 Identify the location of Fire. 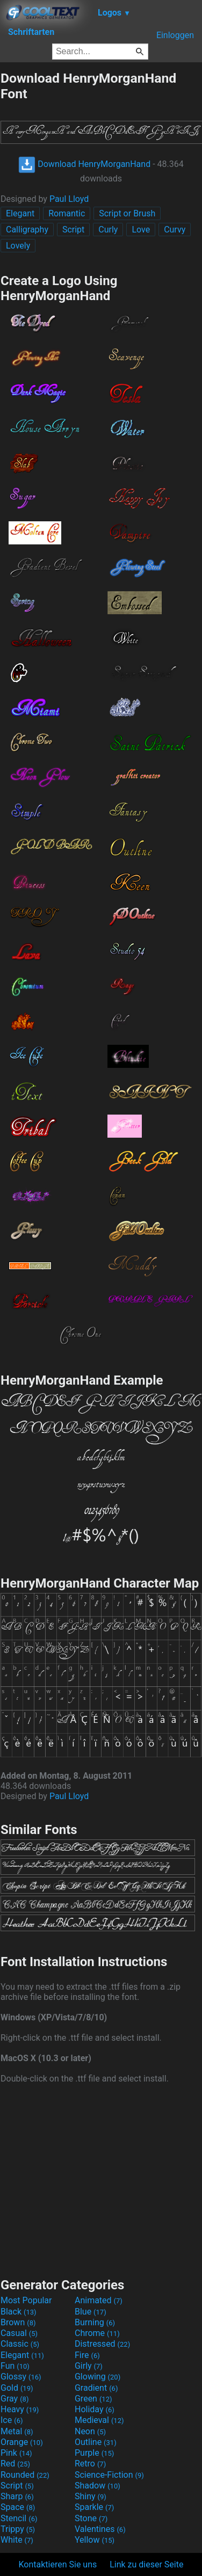
(87, 2355).